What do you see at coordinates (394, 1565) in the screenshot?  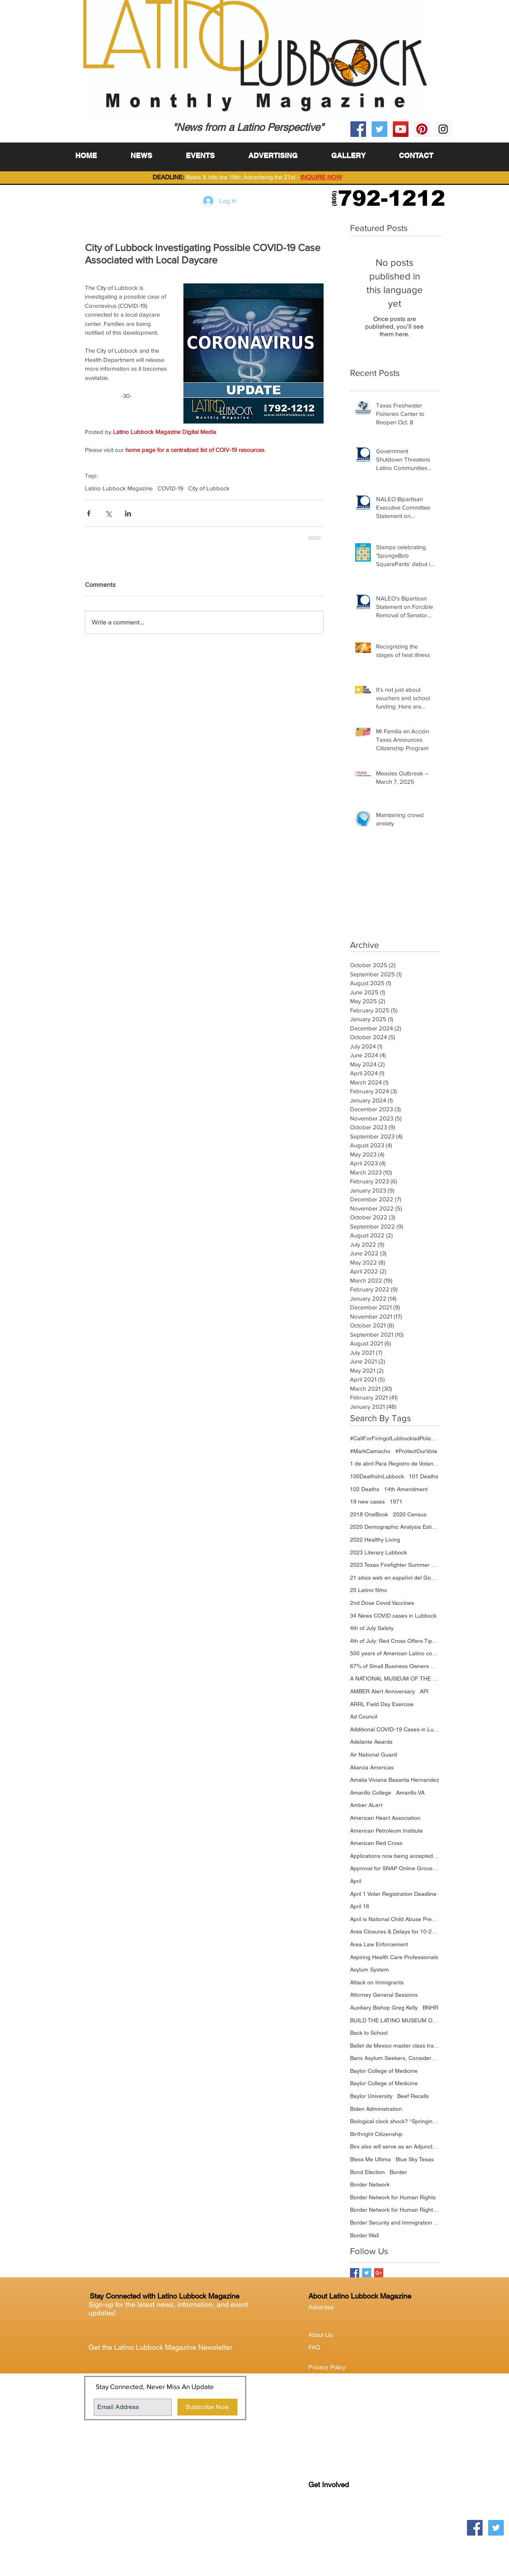 I see `2023 Texas Firefighter Summer Games` at bounding box center [394, 1565].